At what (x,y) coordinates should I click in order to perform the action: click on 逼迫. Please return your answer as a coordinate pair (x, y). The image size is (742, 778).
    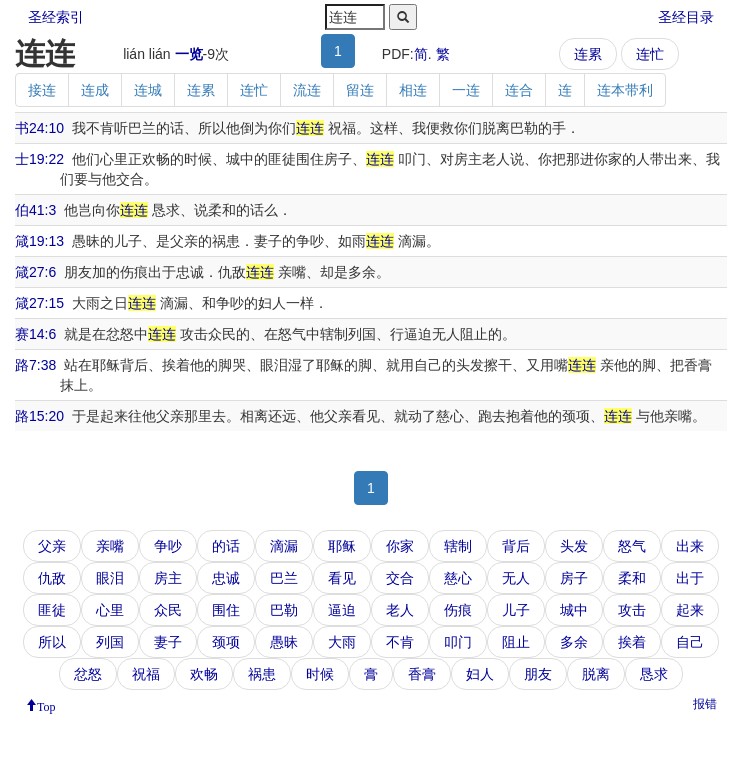
    Looking at the image, I should click on (342, 610).